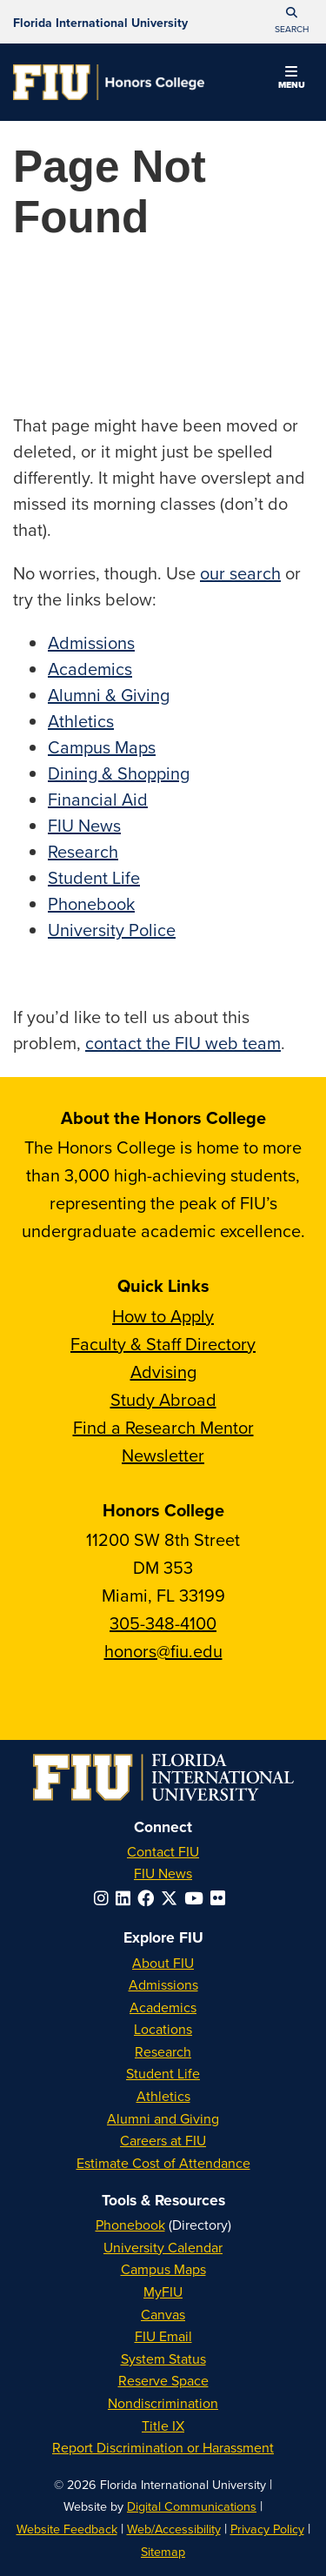 This screenshot has height=2576, width=326. I want to click on Student Life, so click(94, 877).